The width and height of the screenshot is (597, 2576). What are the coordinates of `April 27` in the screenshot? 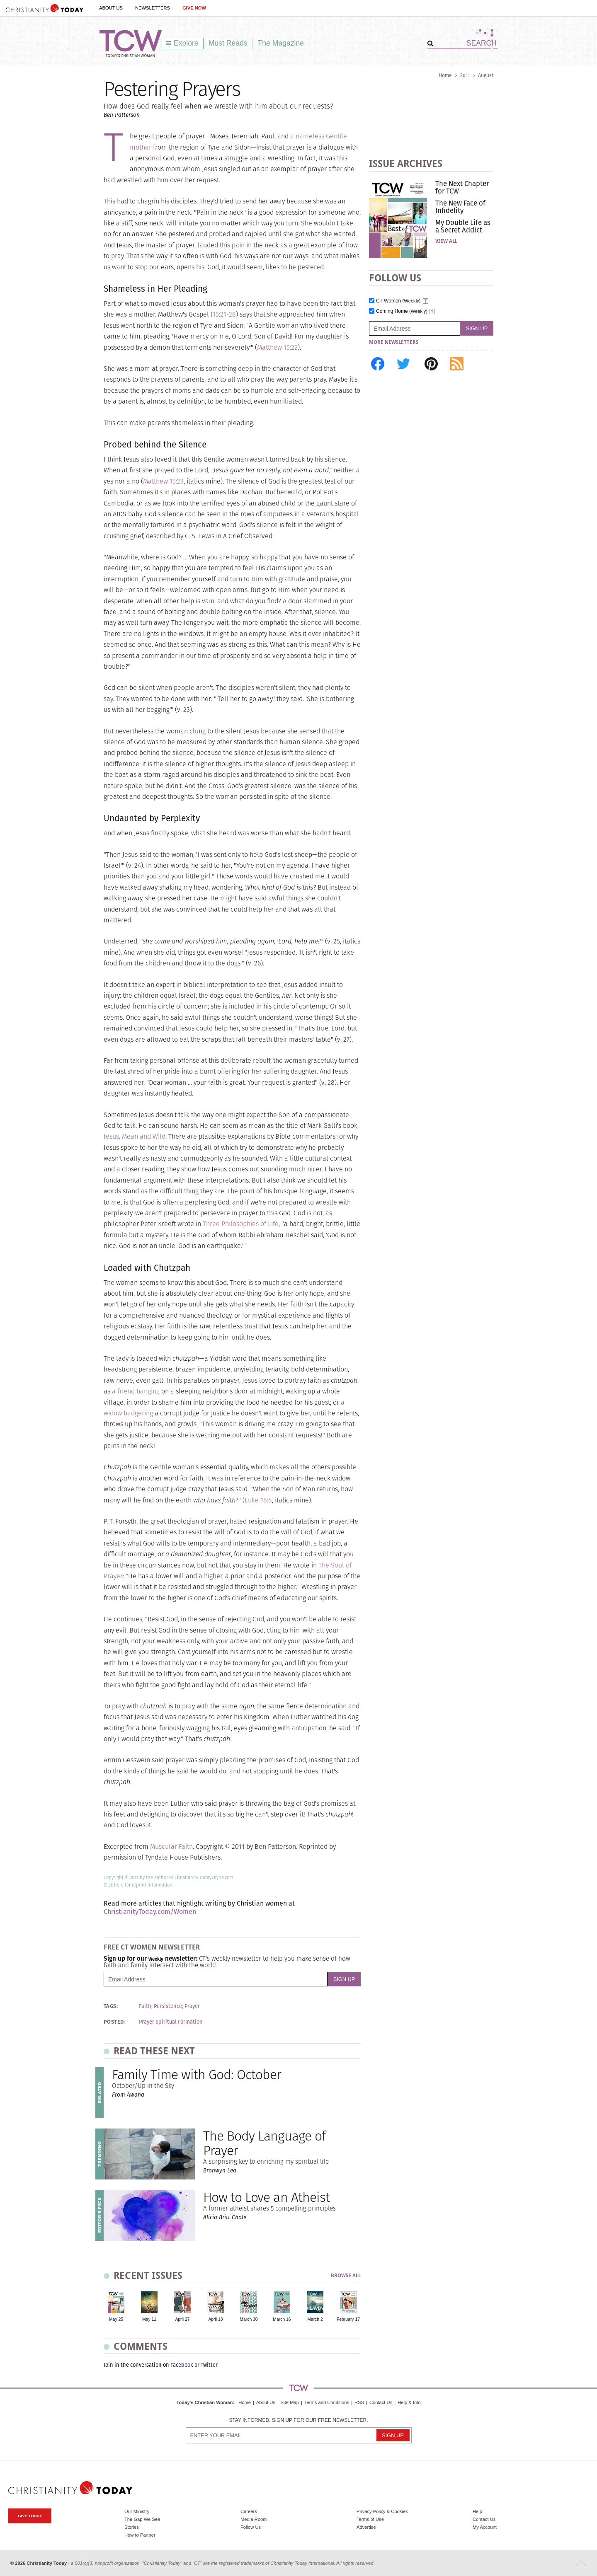 It's located at (182, 2319).